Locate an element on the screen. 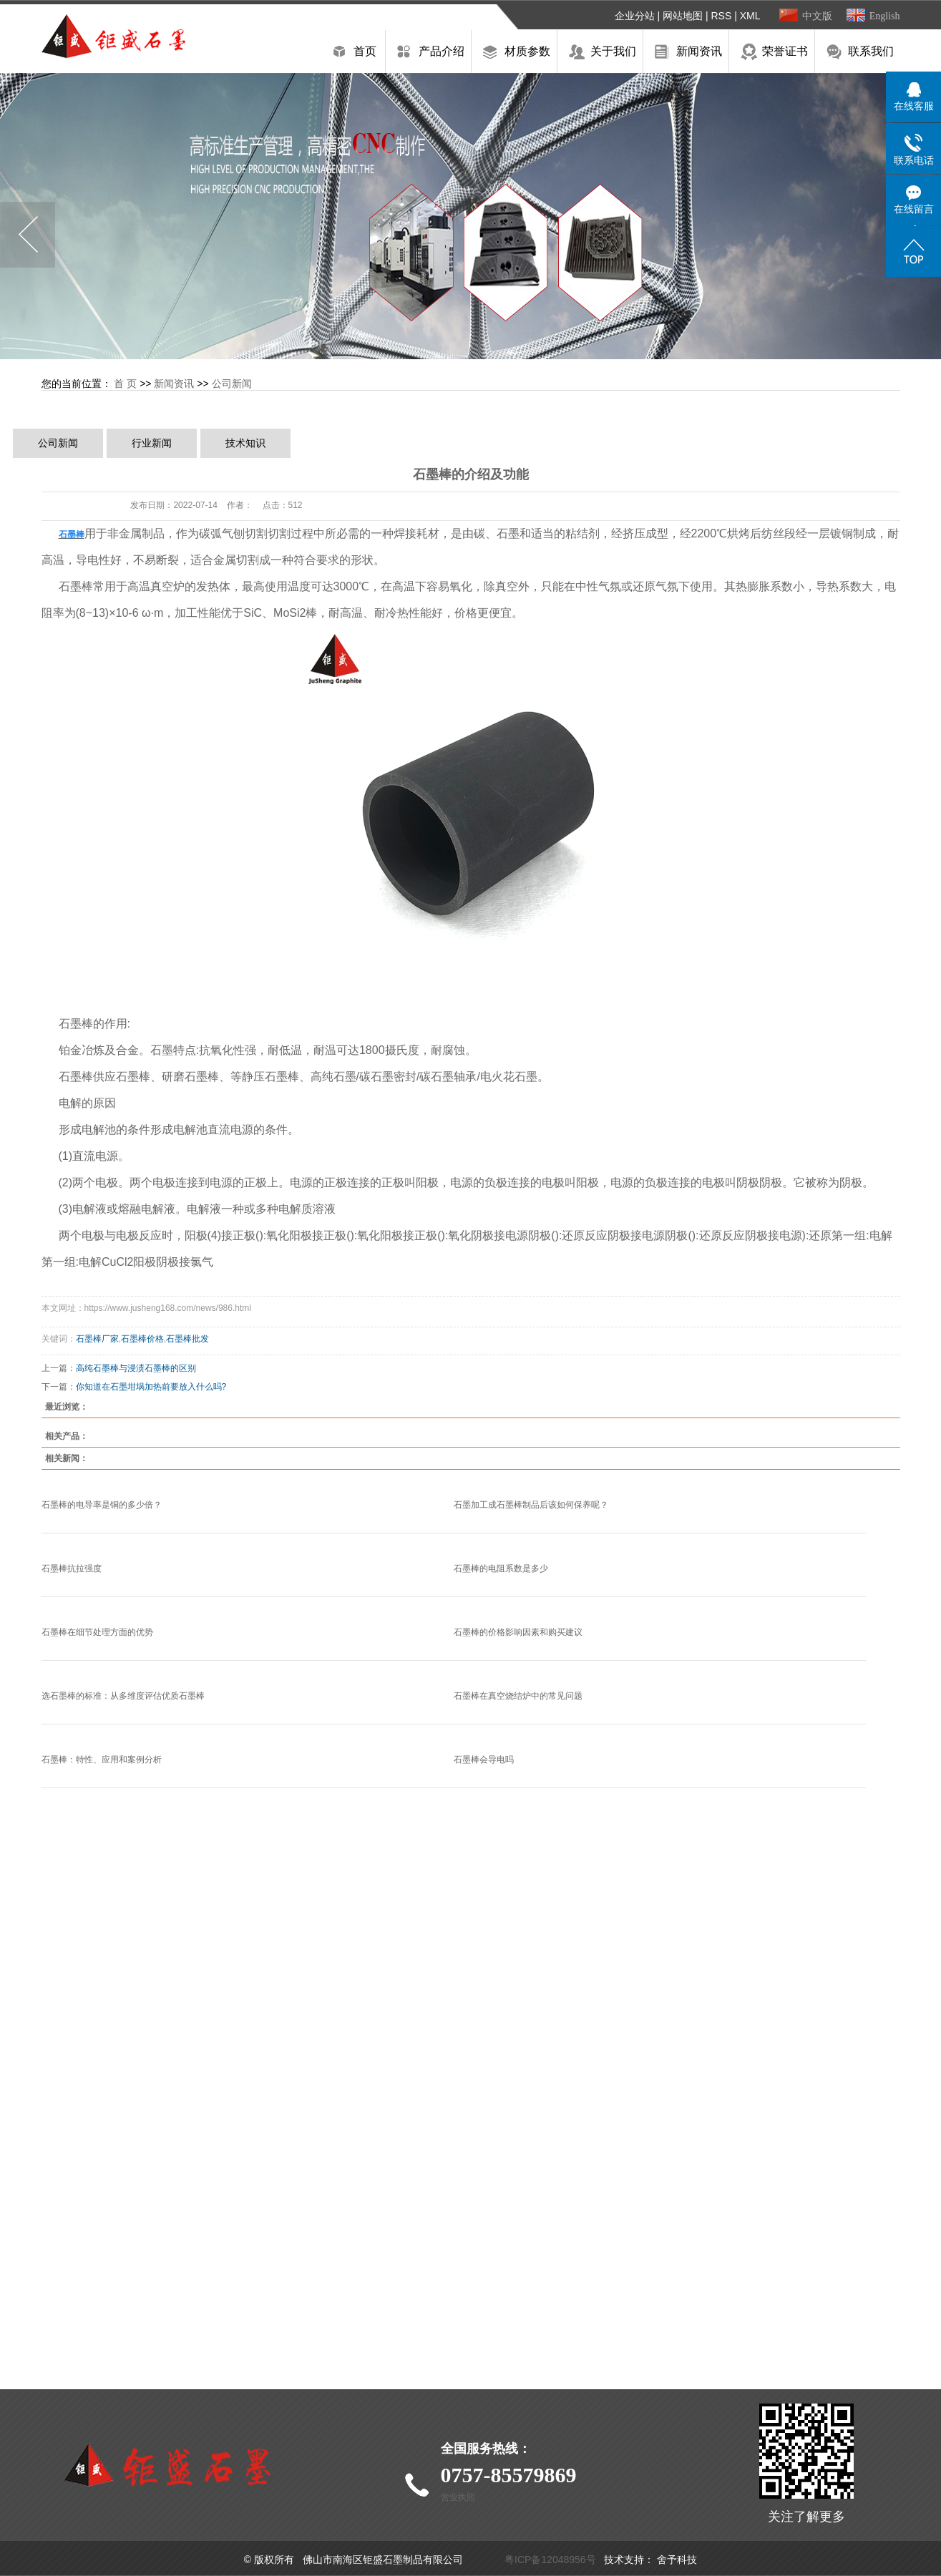 This screenshot has height=2576, width=941. 石墨棒：特性、应用和案例分析 is located at coordinates (102, 1760).